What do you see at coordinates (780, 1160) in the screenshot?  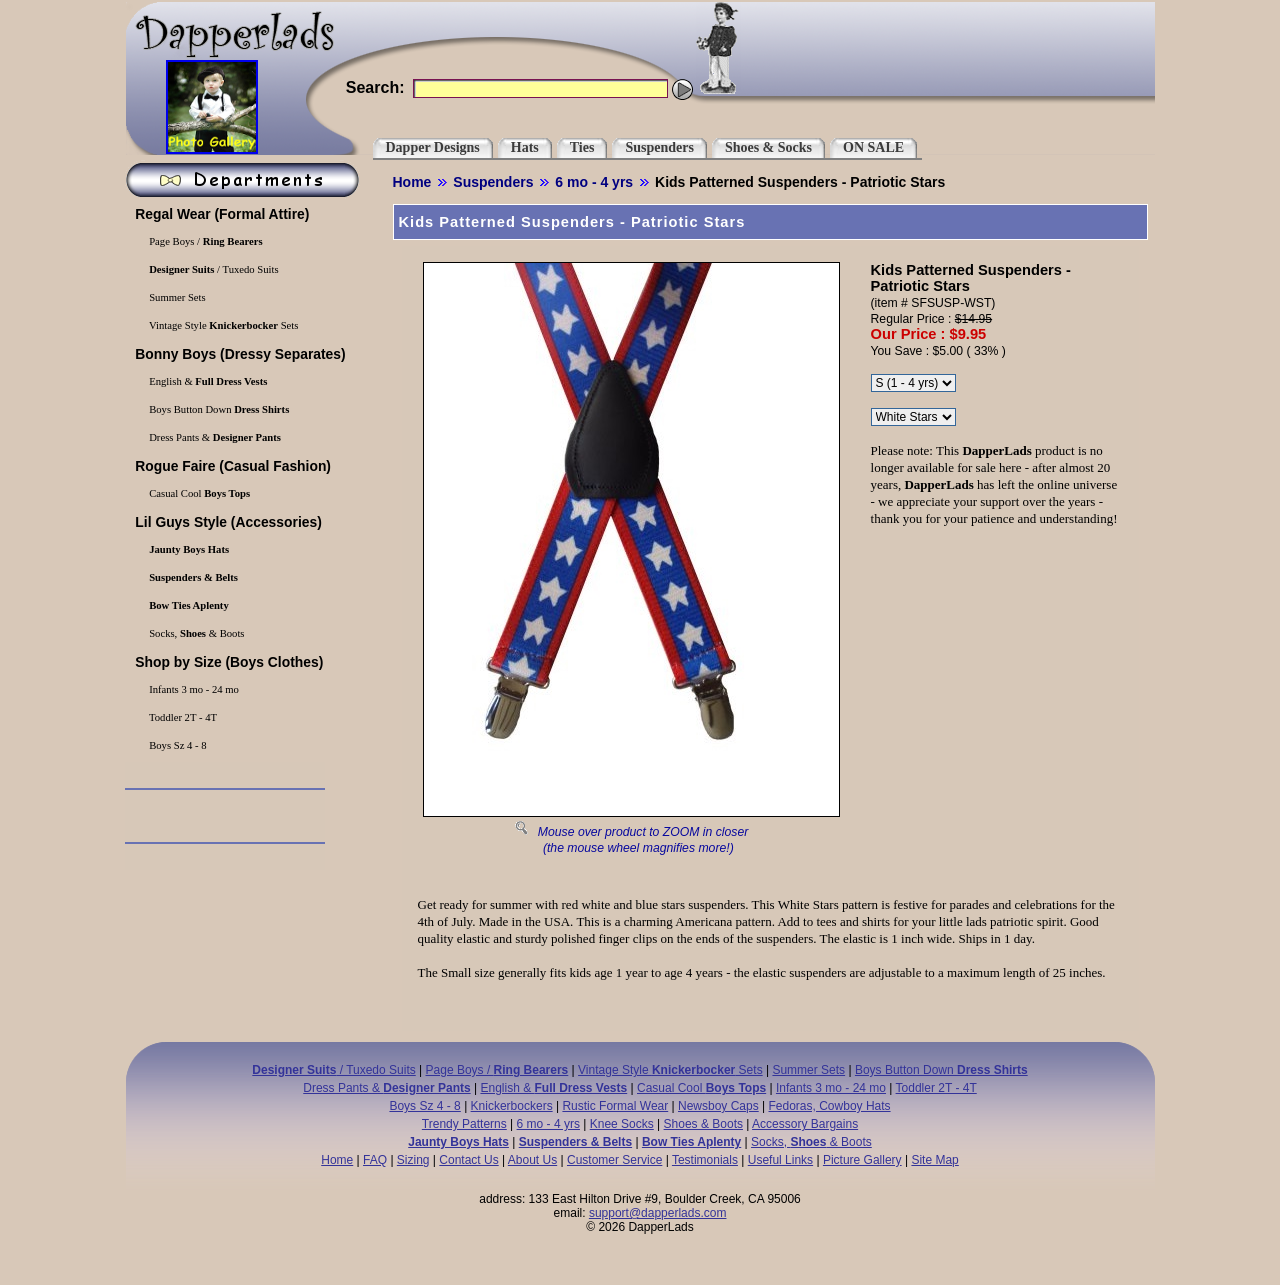 I see `Useful Links` at bounding box center [780, 1160].